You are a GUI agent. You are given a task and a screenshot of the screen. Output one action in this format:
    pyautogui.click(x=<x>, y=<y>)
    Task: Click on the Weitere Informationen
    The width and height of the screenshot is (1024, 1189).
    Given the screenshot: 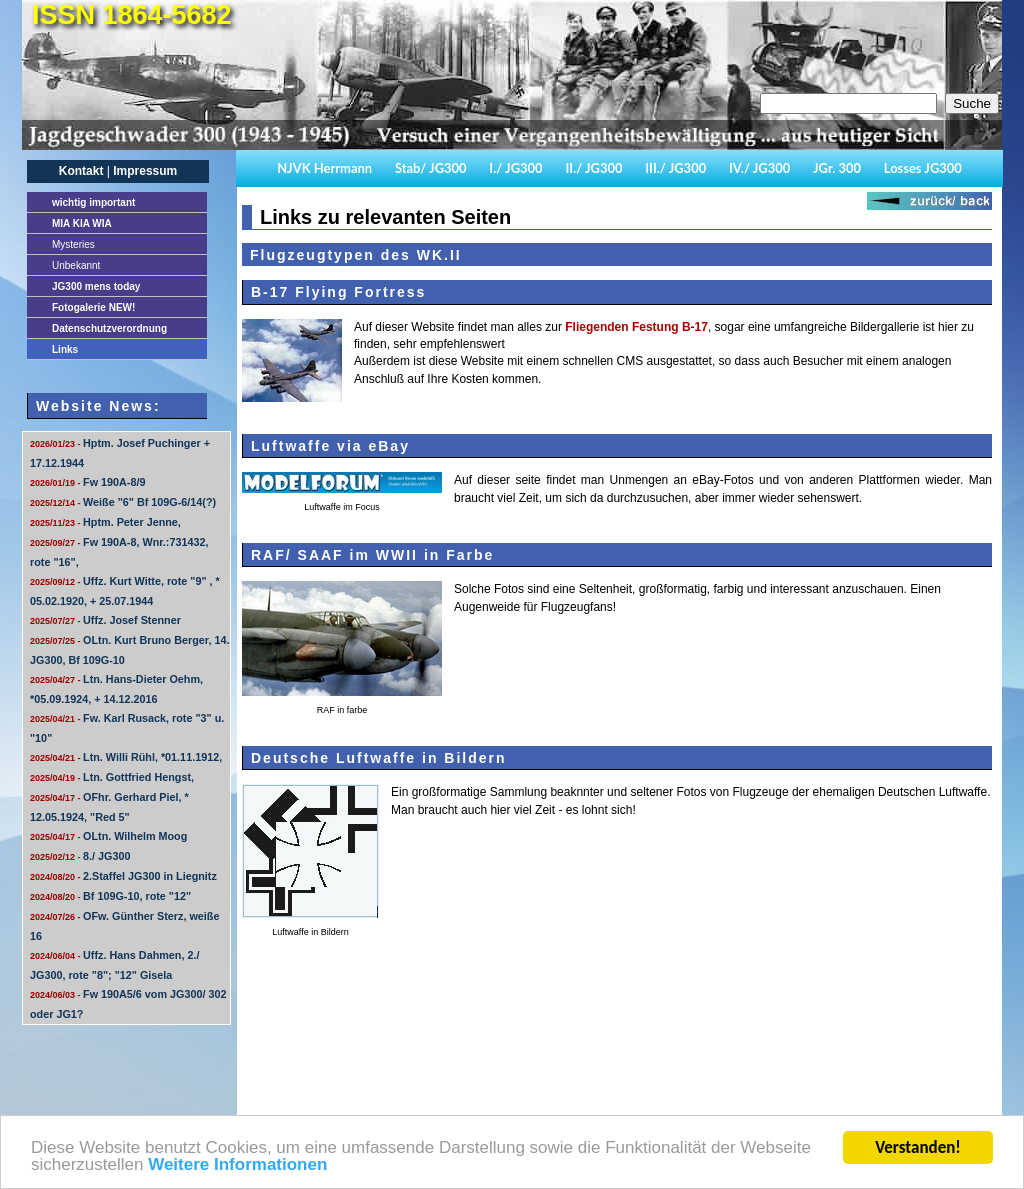 What is the action you would take?
    pyautogui.click(x=237, y=1166)
    